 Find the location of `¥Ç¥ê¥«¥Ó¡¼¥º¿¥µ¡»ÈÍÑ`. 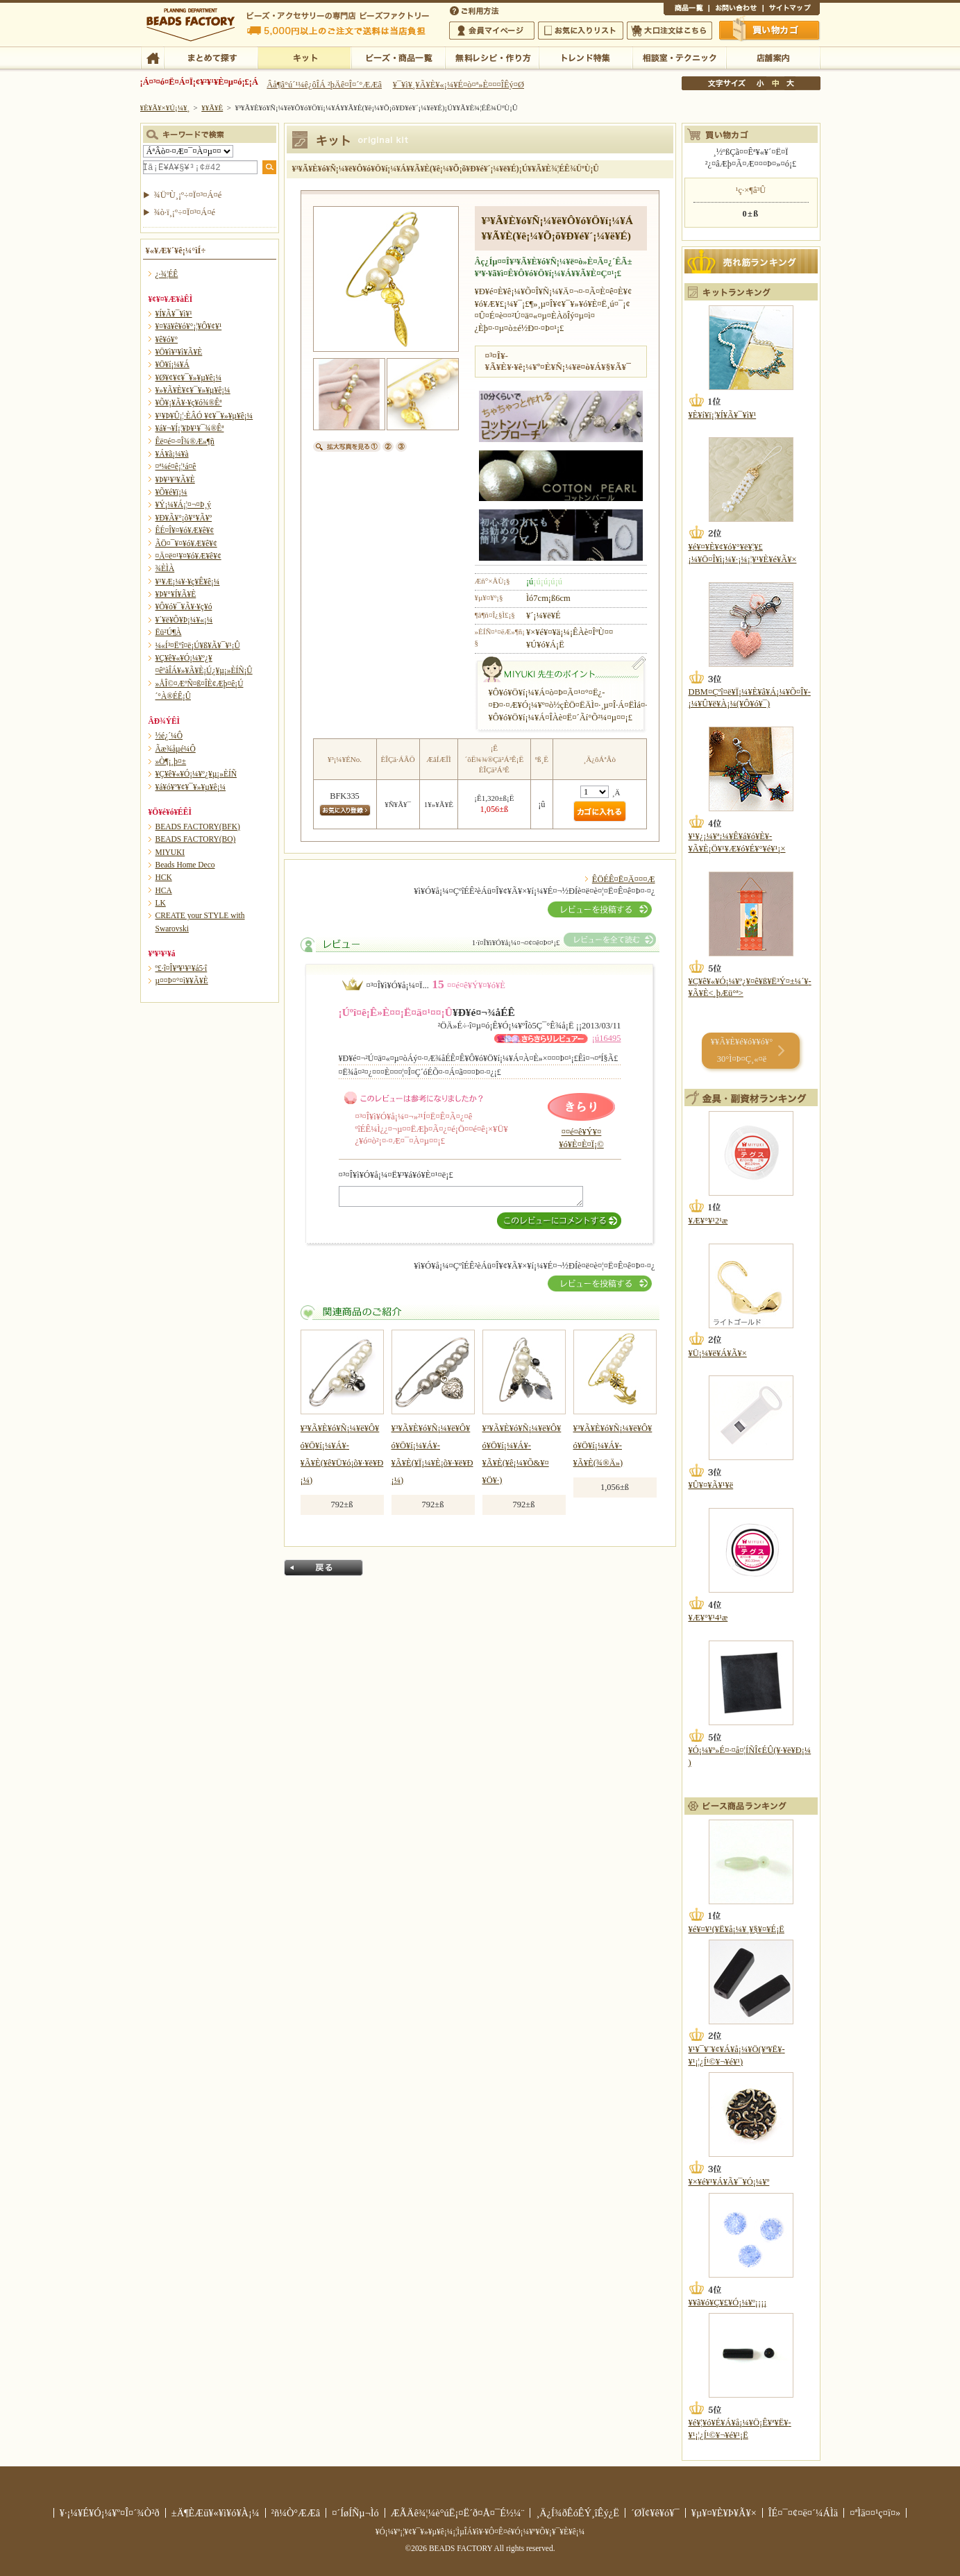

¥Ç¥ê¥«¥Ó¡¼¥º¿¥µ¡»ÈÍÑ is located at coordinates (196, 774).